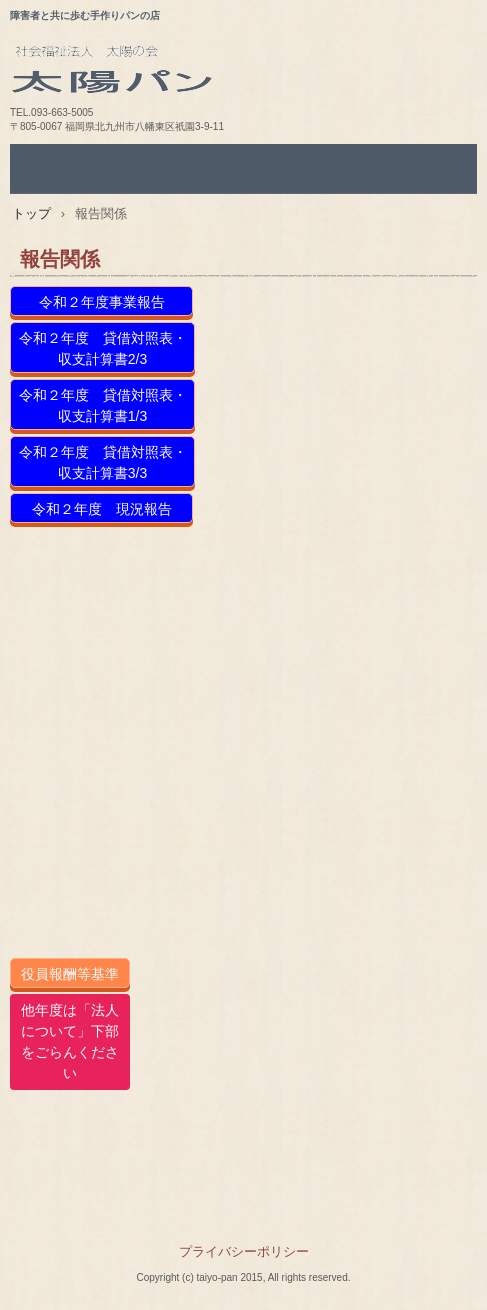 The width and height of the screenshot is (487, 1310). What do you see at coordinates (70, 1041) in the screenshot?
I see `他年度は「法人について」下部をごらんください` at bounding box center [70, 1041].